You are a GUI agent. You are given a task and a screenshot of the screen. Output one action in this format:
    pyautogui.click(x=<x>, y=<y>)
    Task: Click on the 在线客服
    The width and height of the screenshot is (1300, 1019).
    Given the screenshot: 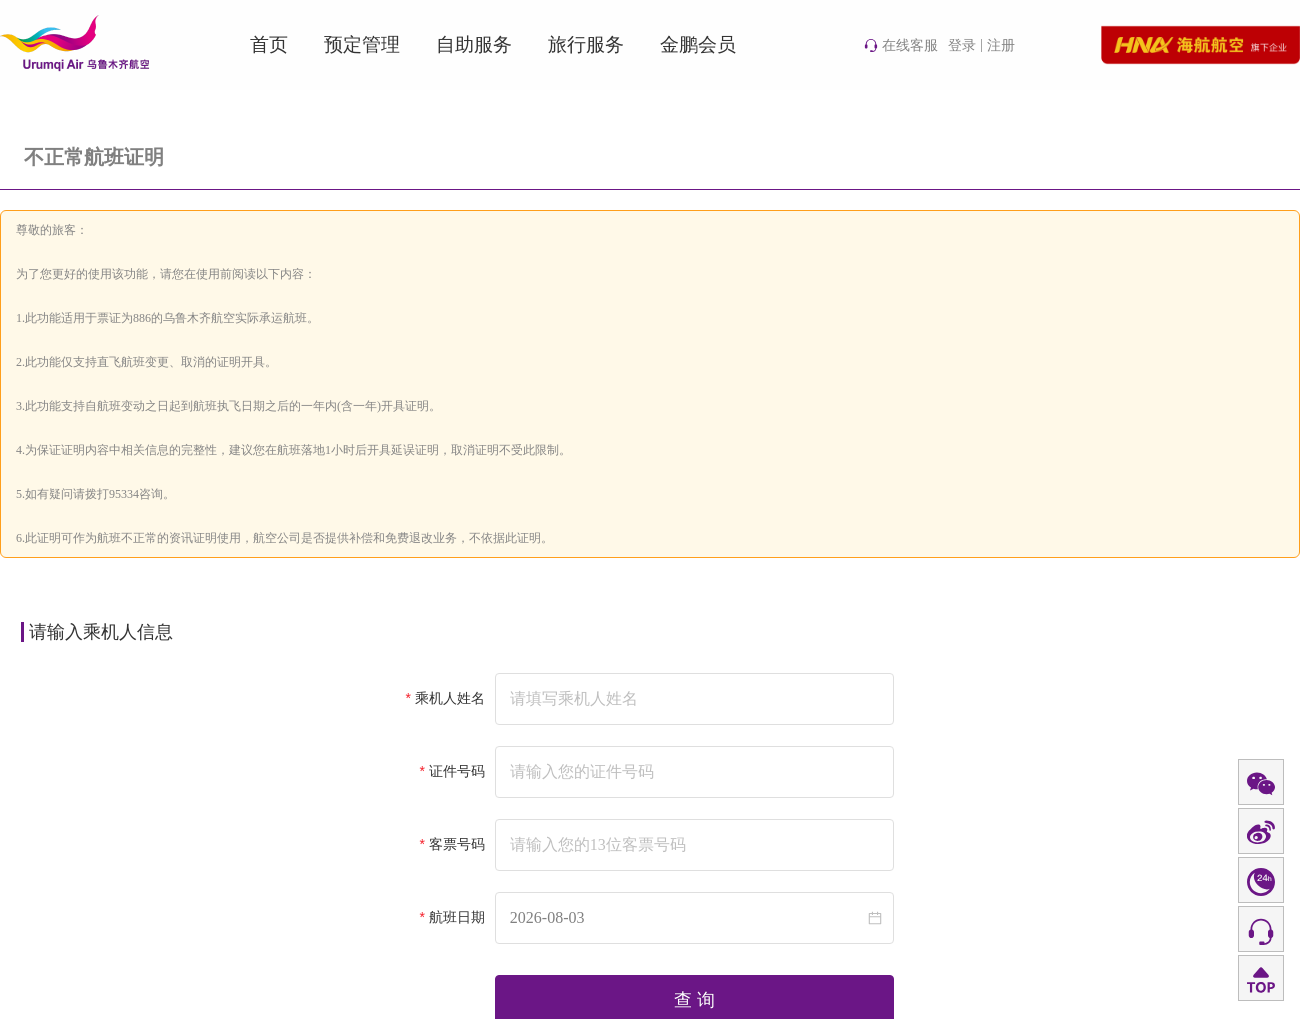 What is the action you would take?
    pyautogui.click(x=901, y=45)
    